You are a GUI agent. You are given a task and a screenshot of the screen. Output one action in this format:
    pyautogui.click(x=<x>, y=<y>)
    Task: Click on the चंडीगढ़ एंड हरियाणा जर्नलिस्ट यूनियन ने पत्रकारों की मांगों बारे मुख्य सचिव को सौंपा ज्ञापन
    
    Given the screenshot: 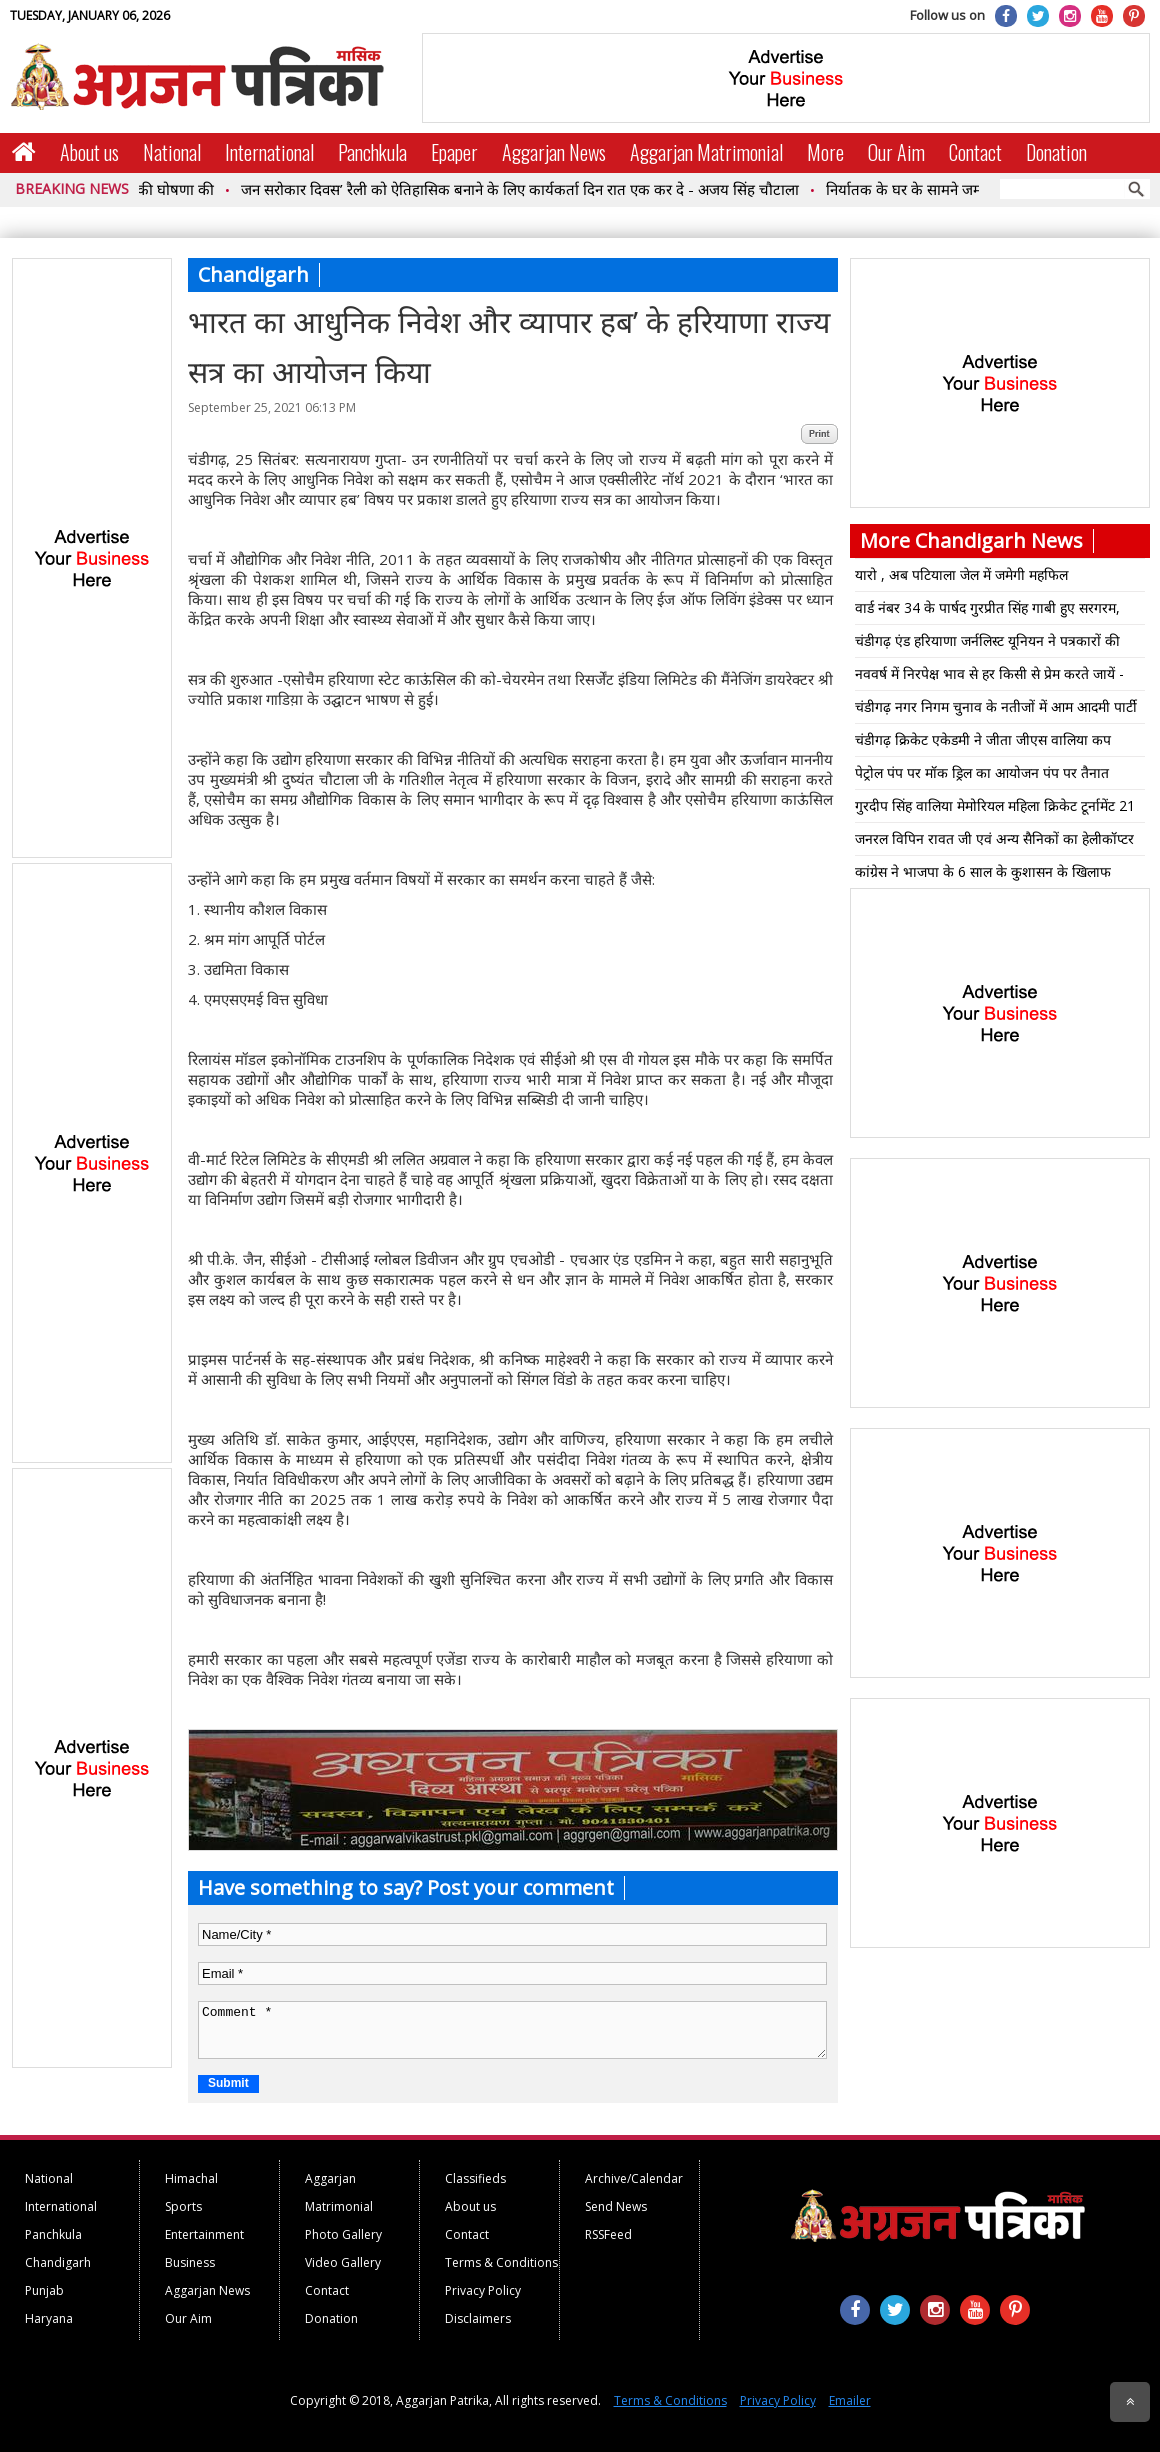 What is the action you would take?
    pyautogui.click(x=987, y=644)
    